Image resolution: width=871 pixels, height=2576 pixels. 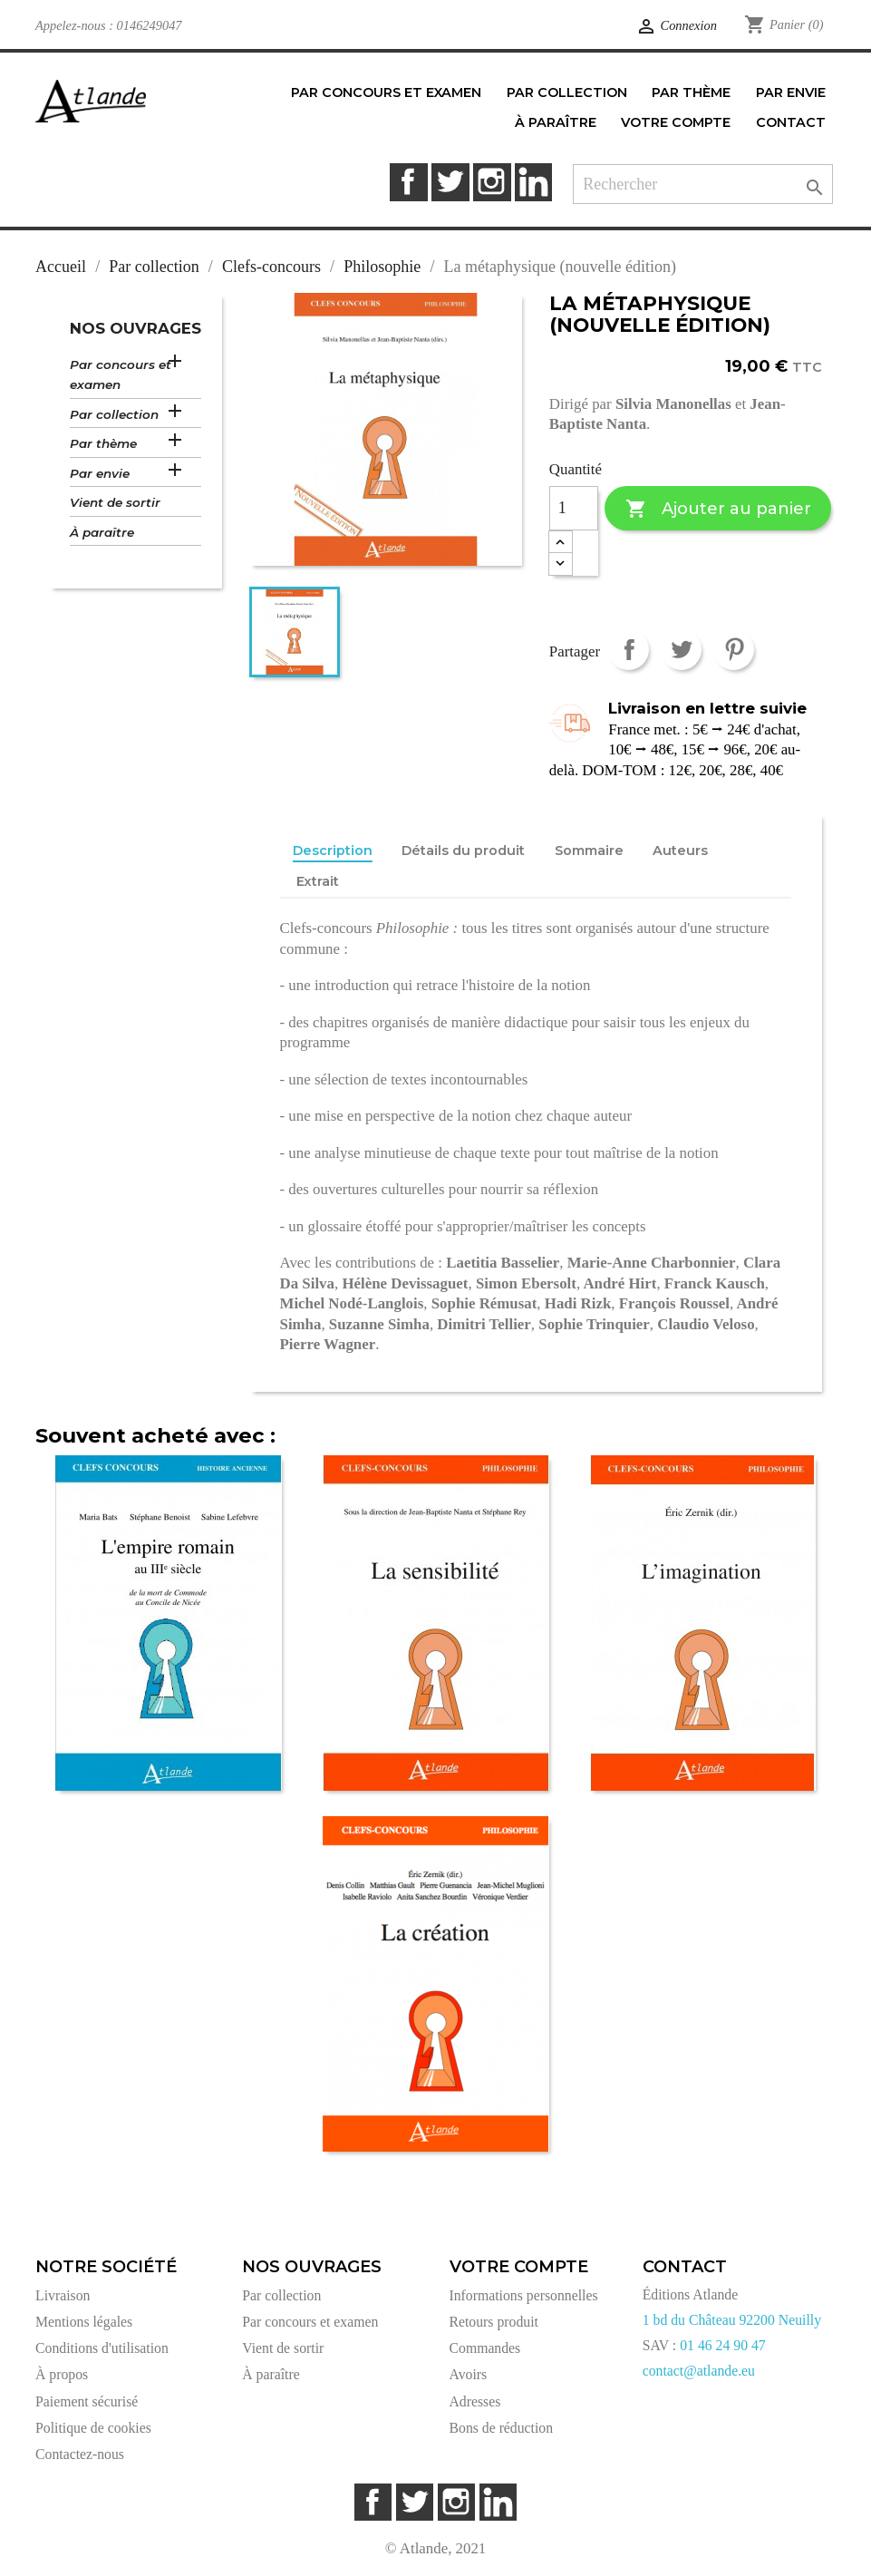 I want to click on Avoirs, so click(x=469, y=2374).